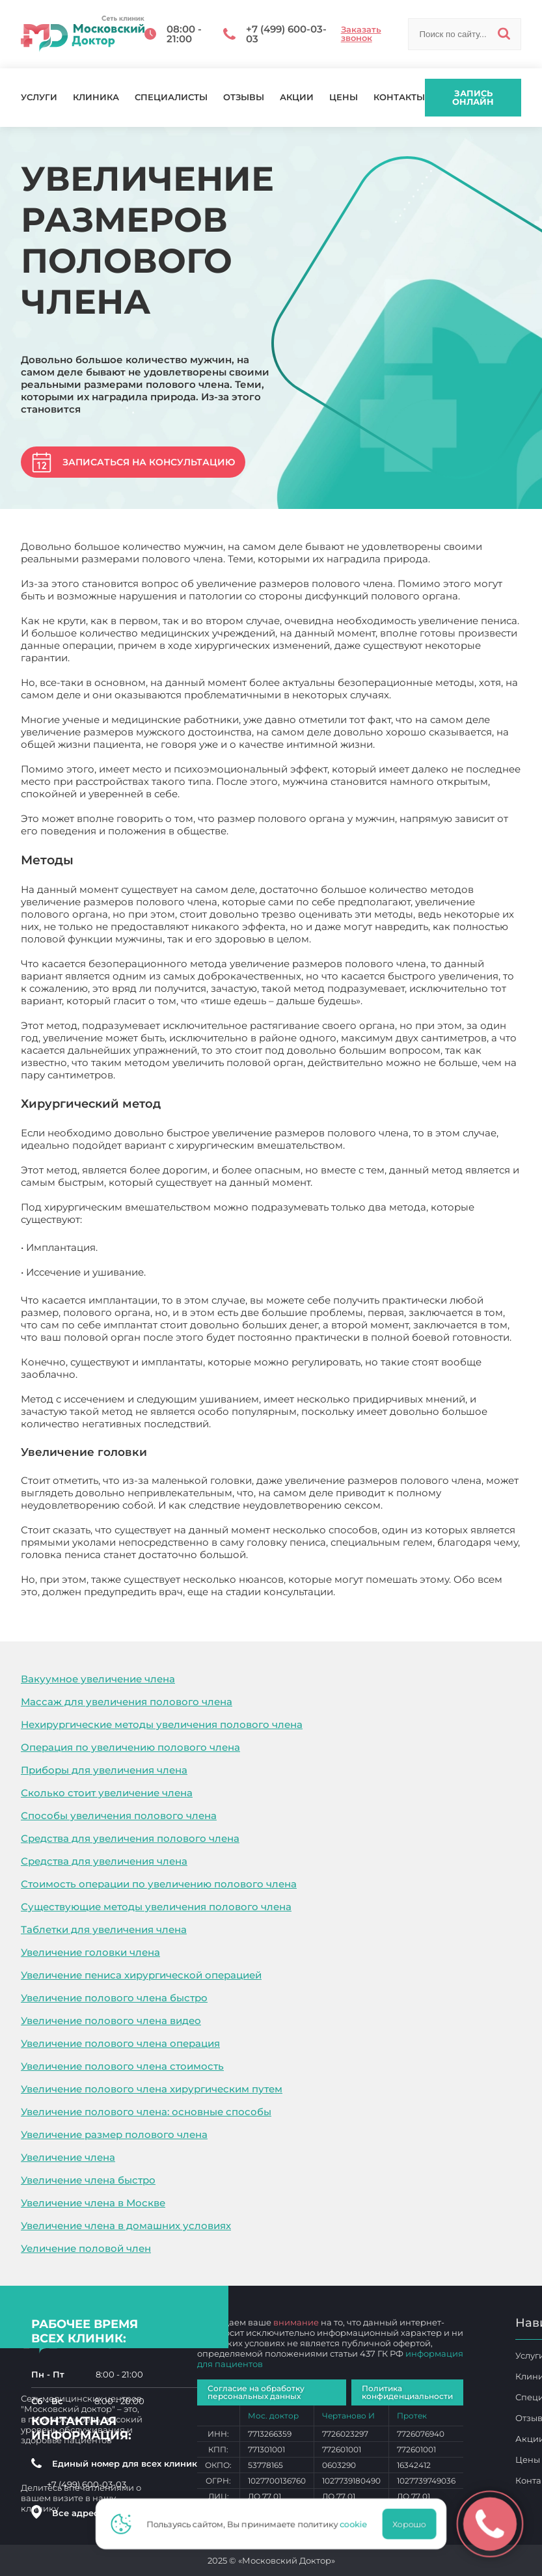 The image size is (542, 2576). What do you see at coordinates (148, 462) in the screenshot?
I see `Записаться на консультацию` at bounding box center [148, 462].